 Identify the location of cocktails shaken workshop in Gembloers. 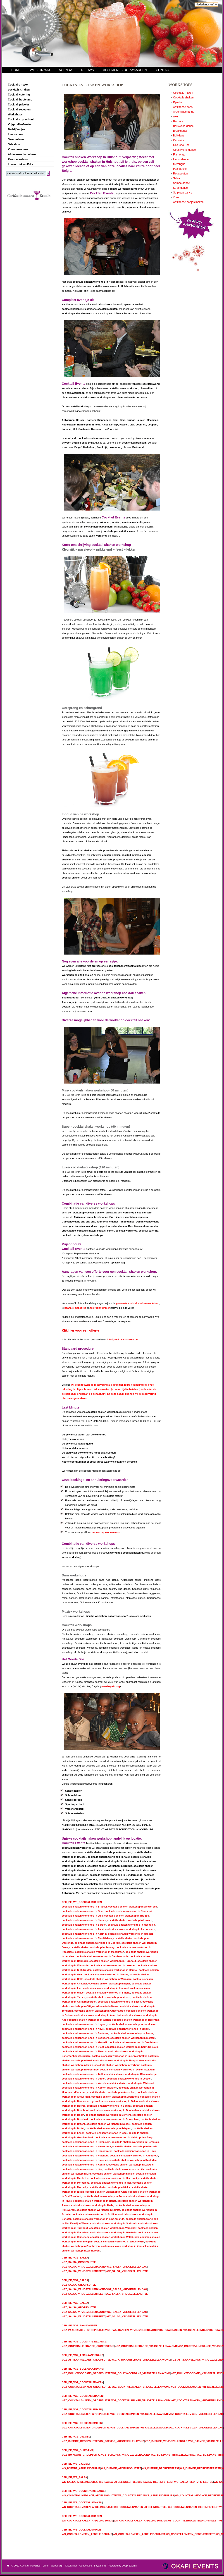
(133, 2042).